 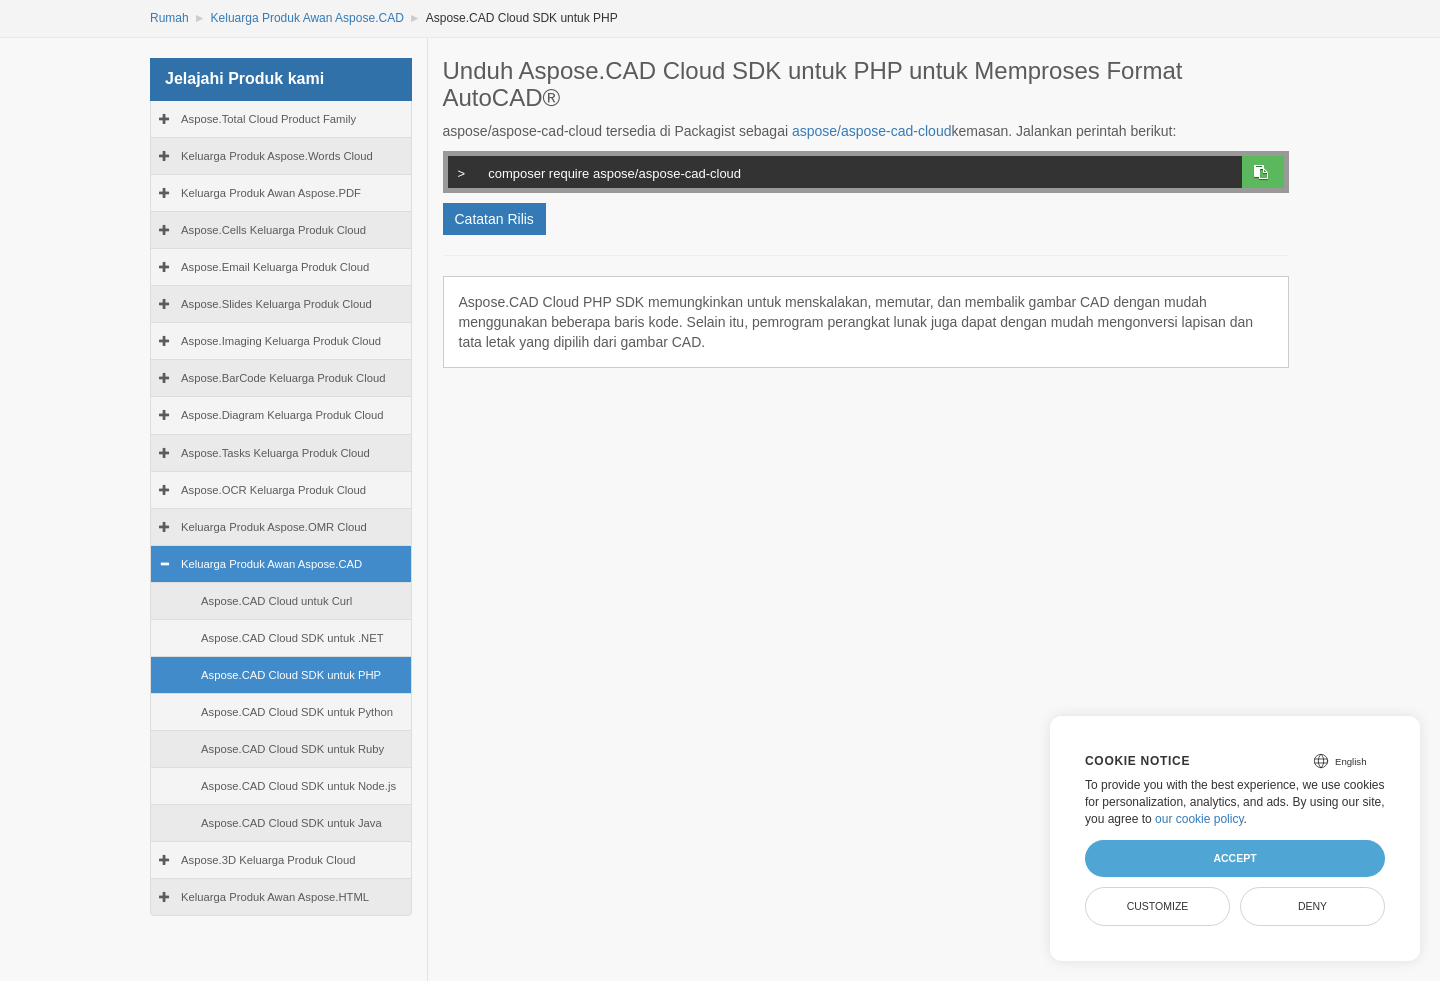 What do you see at coordinates (872, 131) in the screenshot?
I see `aspose/aspose-cad-cloud` at bounding box center [872, 131].